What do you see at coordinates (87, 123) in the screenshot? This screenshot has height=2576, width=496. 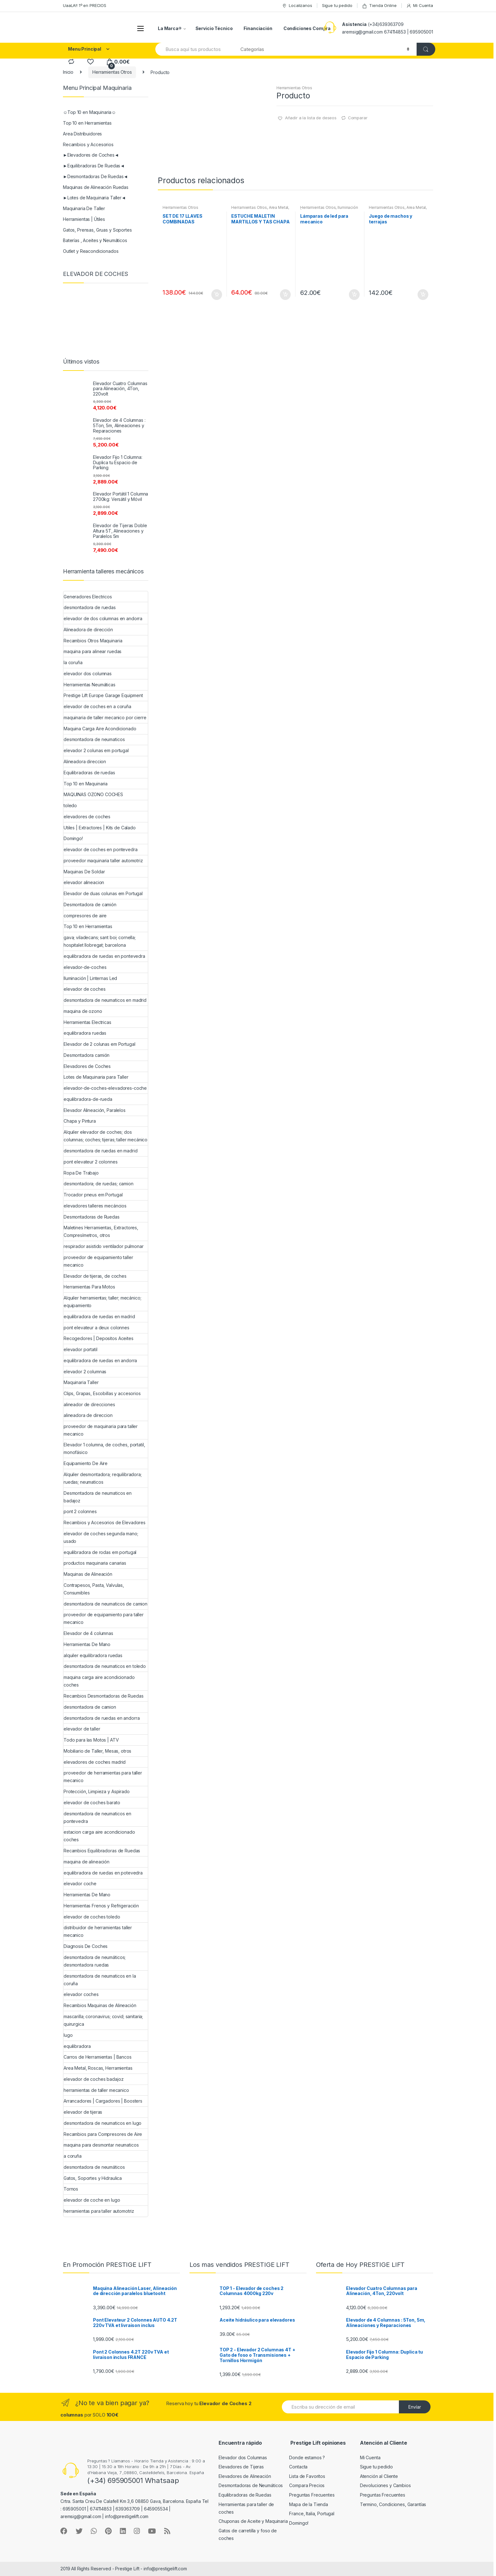 I see `Top 10 en Herramientas` at bounding box center [87, 123].